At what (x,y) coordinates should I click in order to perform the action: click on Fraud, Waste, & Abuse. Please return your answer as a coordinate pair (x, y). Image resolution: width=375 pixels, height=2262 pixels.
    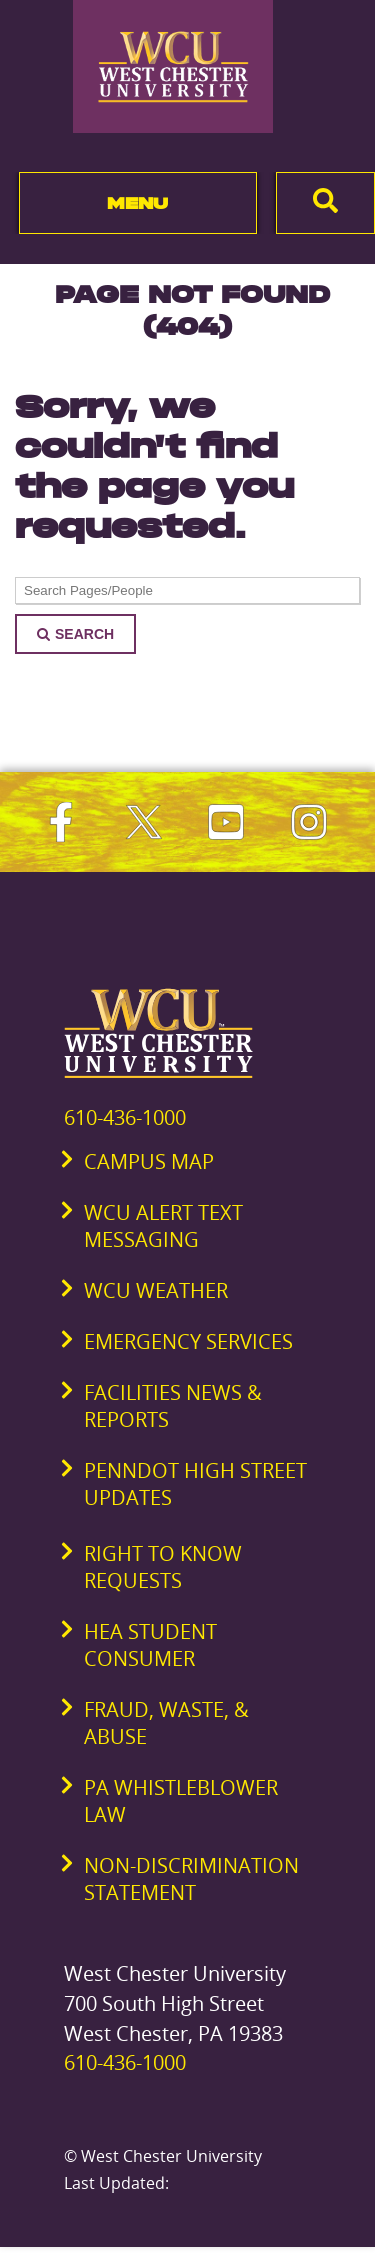
    Looking at the image, I should click on (166, 1723).